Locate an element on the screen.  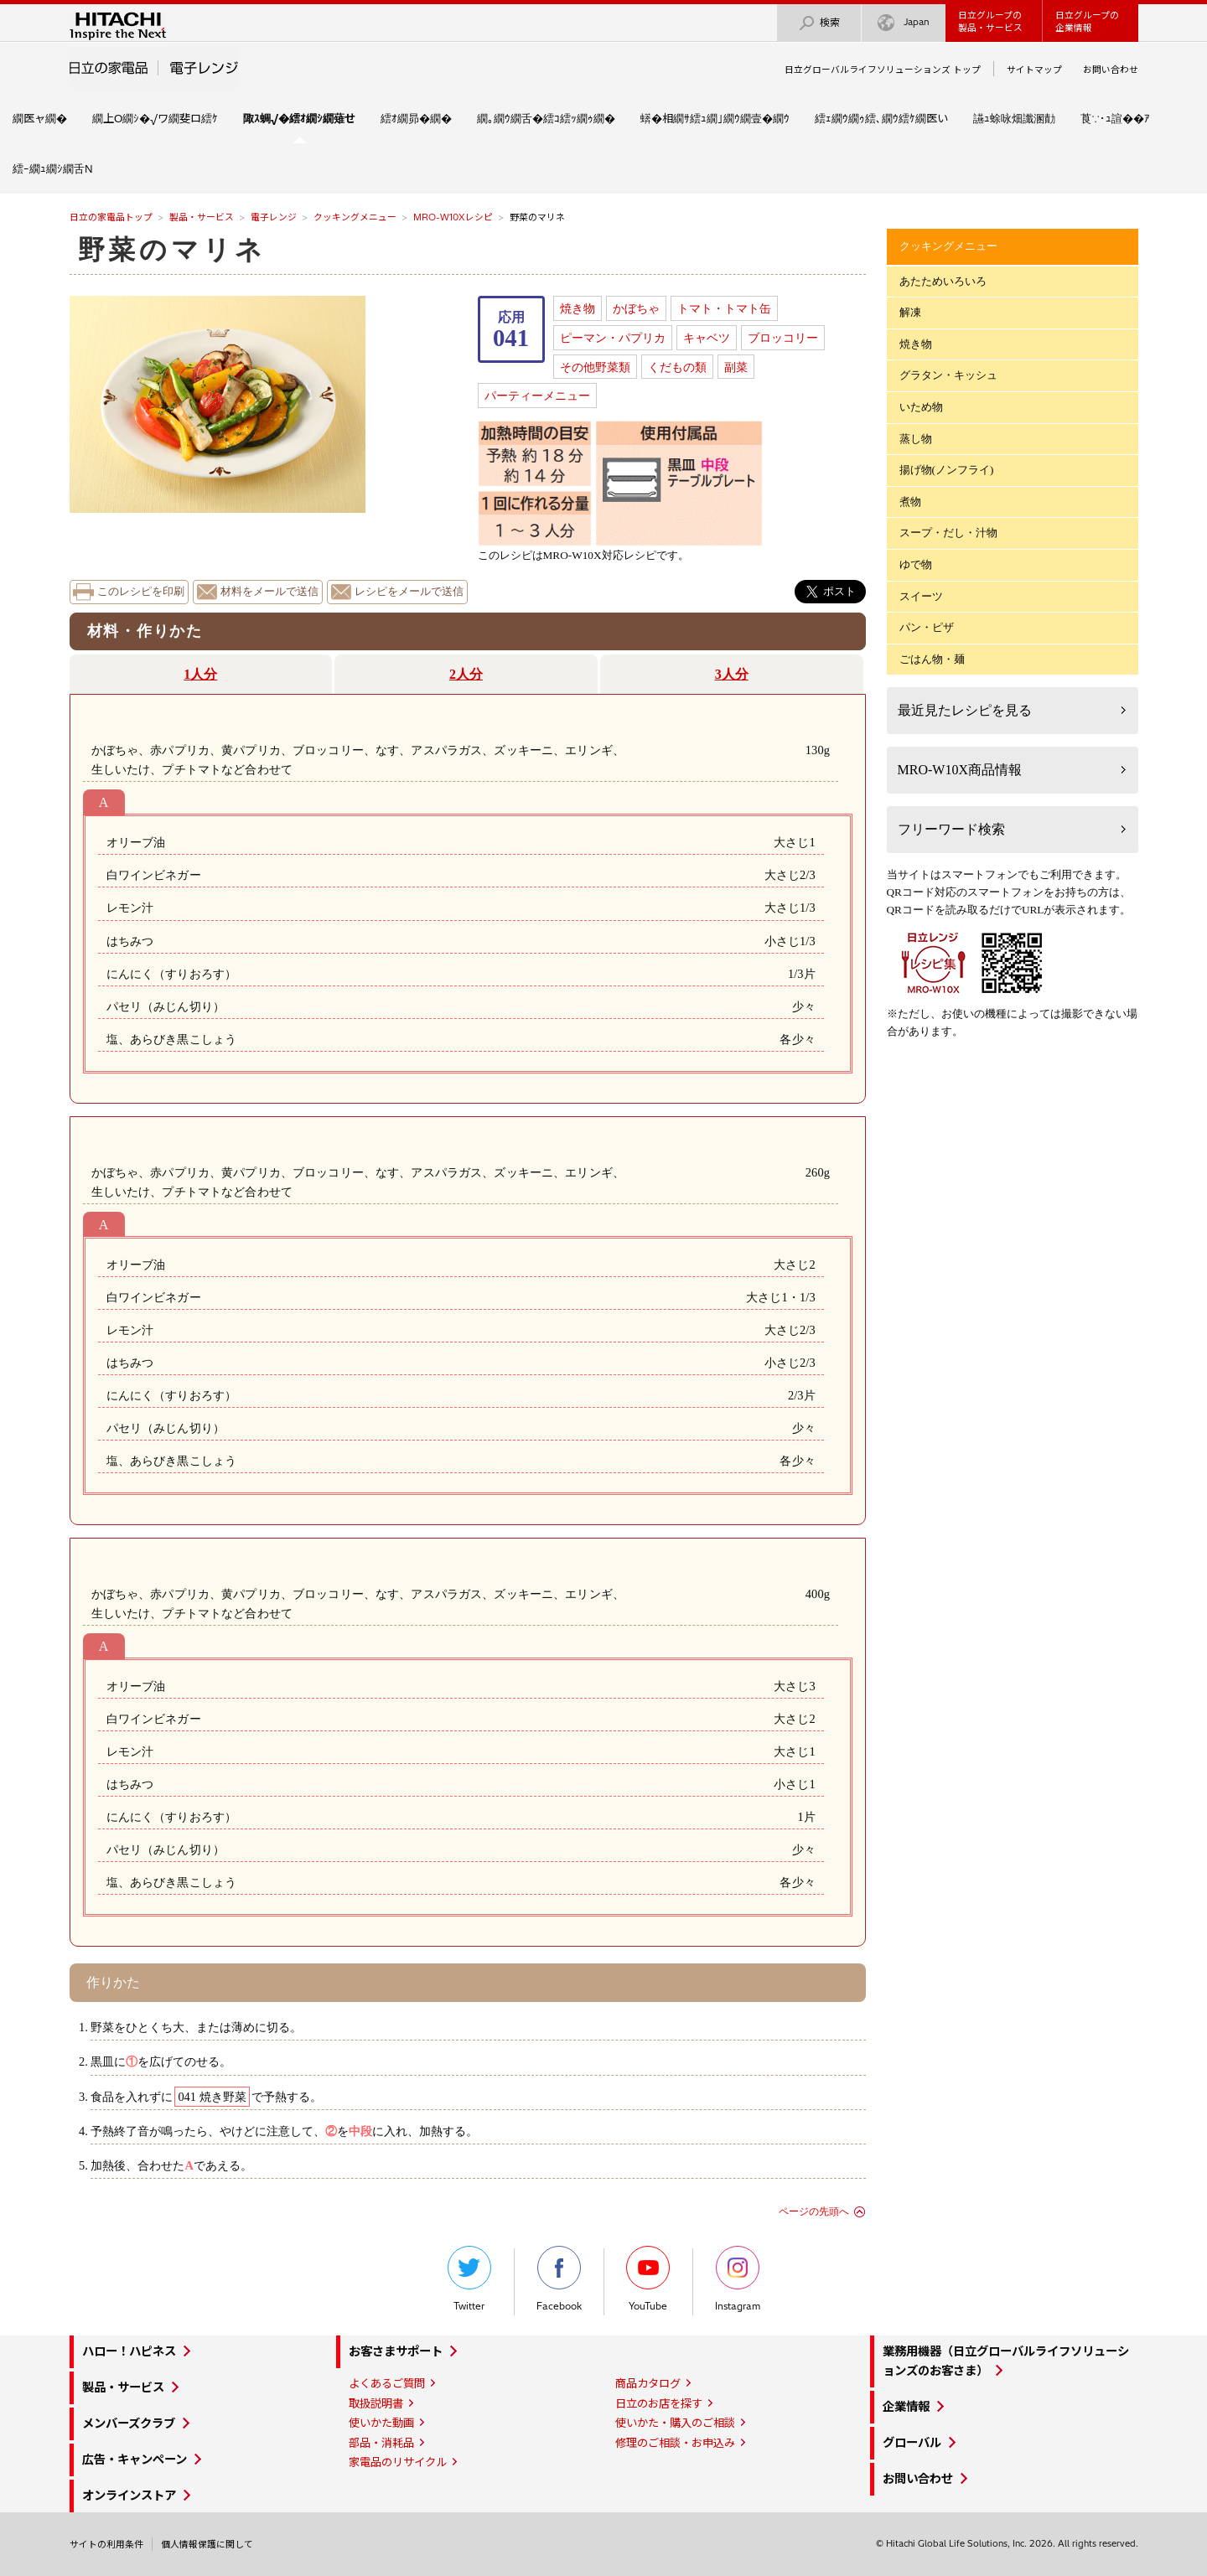
3人分 is located at coordinates (732, 674).